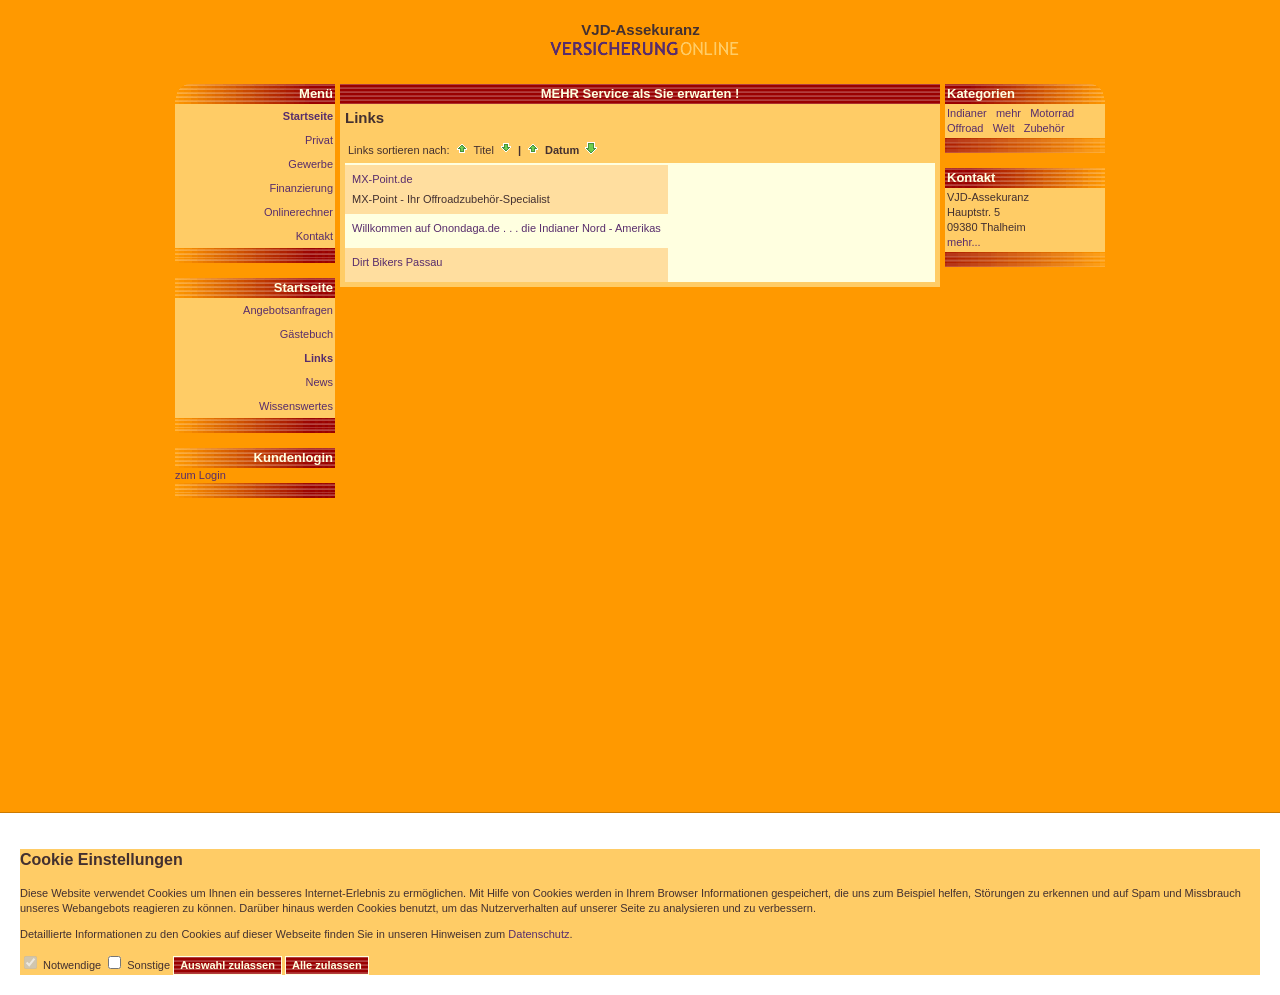 Image resolution: width=1280 pixels, height=995 pixels. What do you see at coordinates (314, 236) in the screenshot?
I see `Kontakt` at bounding box center [314, 236].